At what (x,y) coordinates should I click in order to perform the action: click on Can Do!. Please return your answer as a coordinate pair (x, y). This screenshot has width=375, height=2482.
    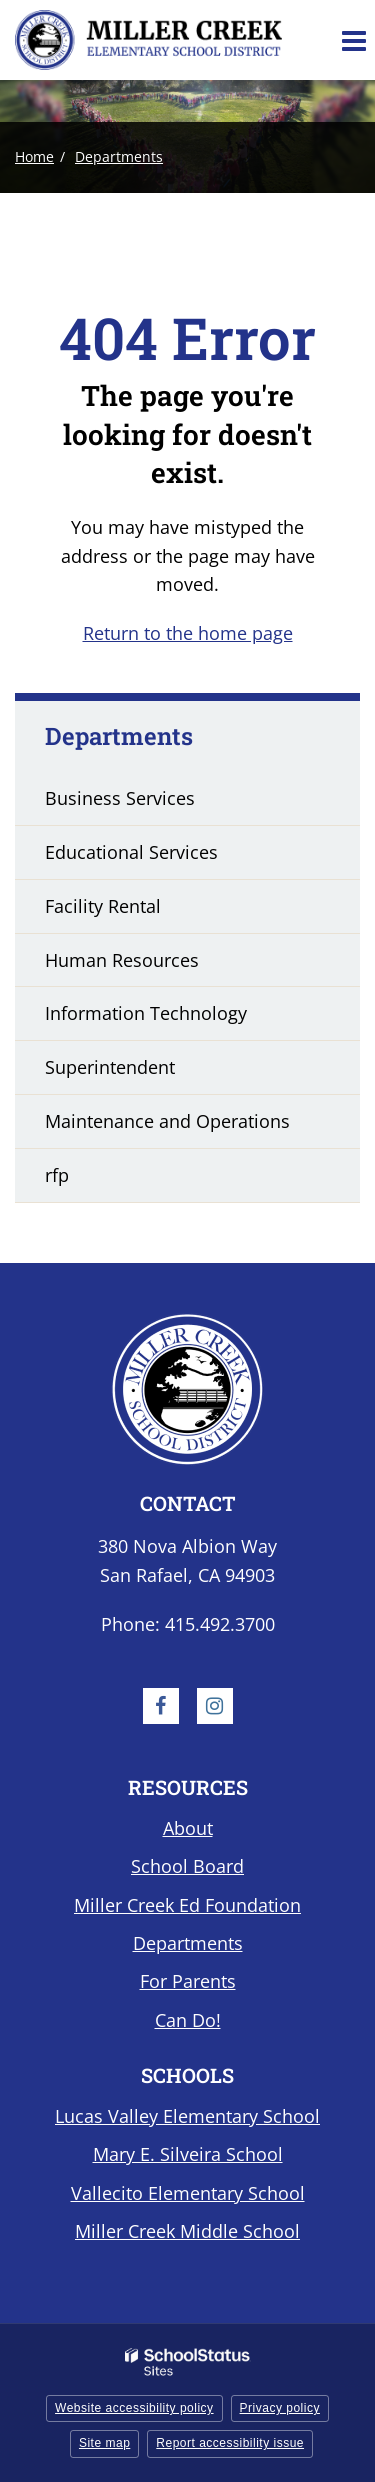
    Looking at the image, I should click on (188, 2020).